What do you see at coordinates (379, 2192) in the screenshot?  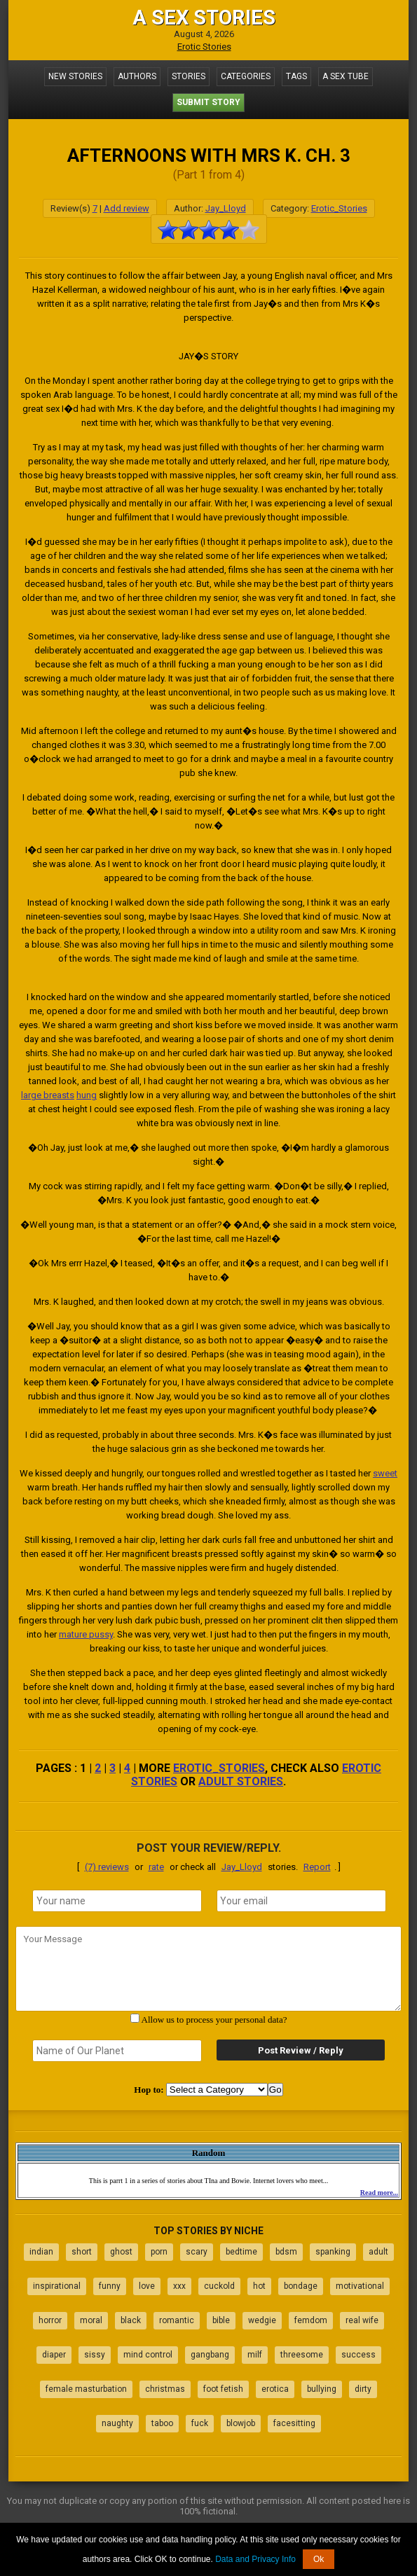 I see `Read more...` at bounding box center [379, 2192].